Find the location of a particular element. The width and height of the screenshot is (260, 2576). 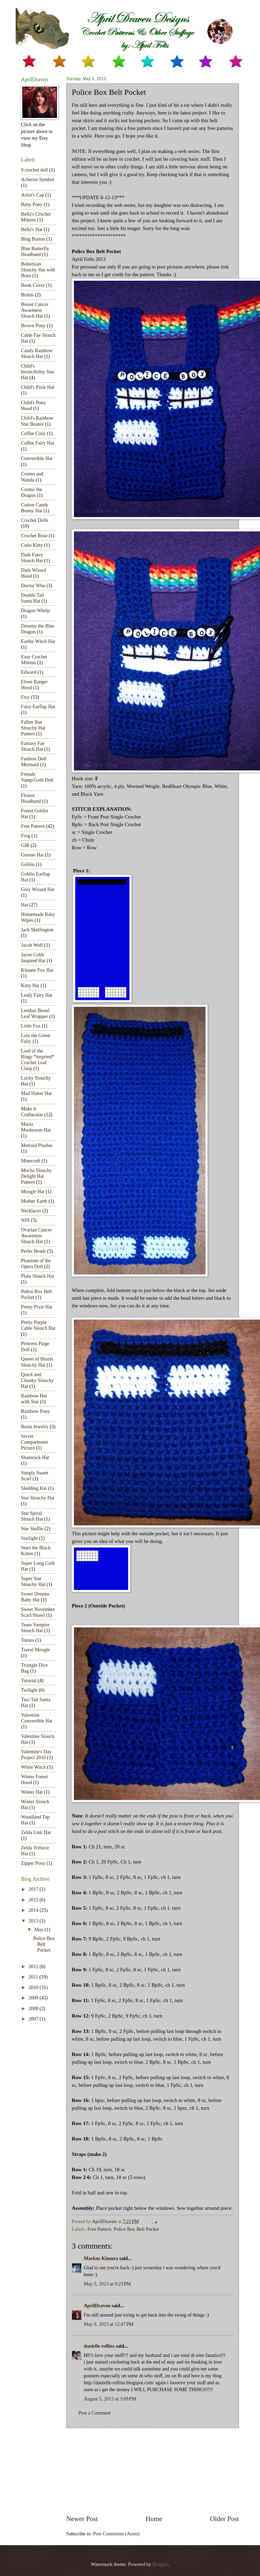

Mocha Slouchy Delight Hat Pattern is located at coordinates (36, 1176).